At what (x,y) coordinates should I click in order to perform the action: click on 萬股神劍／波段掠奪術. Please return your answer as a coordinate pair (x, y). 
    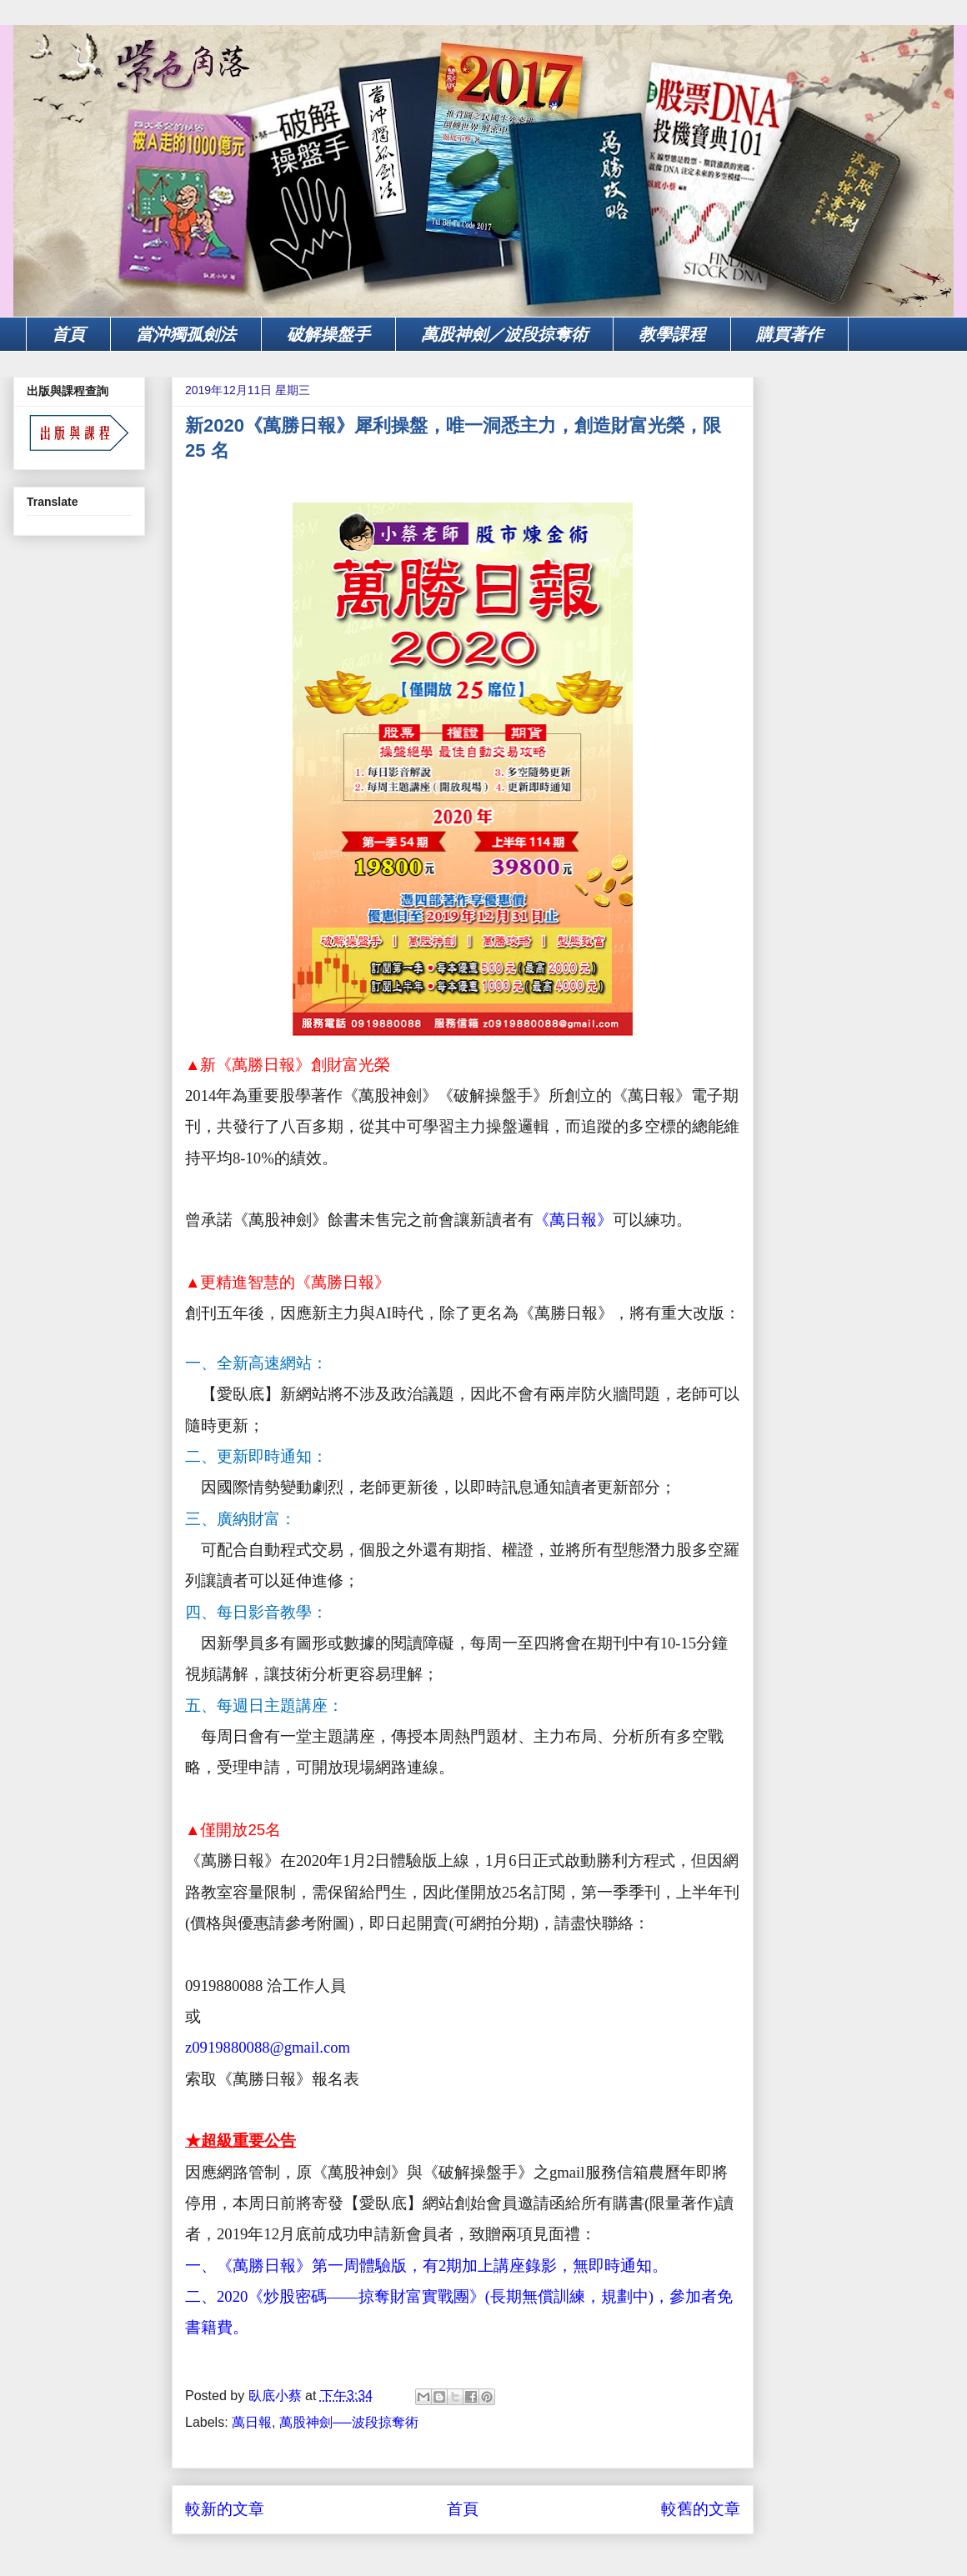
    Looking at the image, I should click on (504, 334).